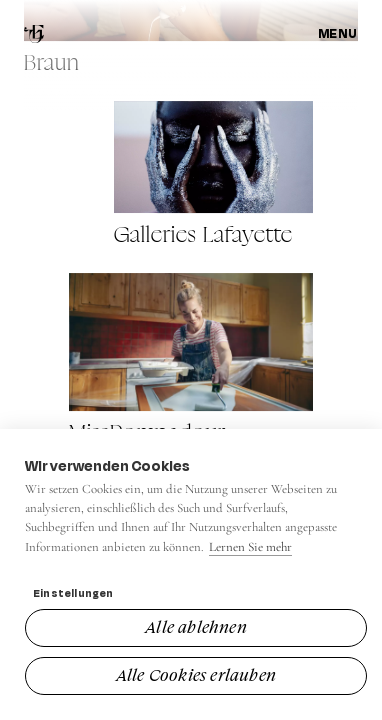  What do you see at coordinates (191, 359) in the screenshot?
I see `[View MissPompadour]` at bounding box center [191, 359].